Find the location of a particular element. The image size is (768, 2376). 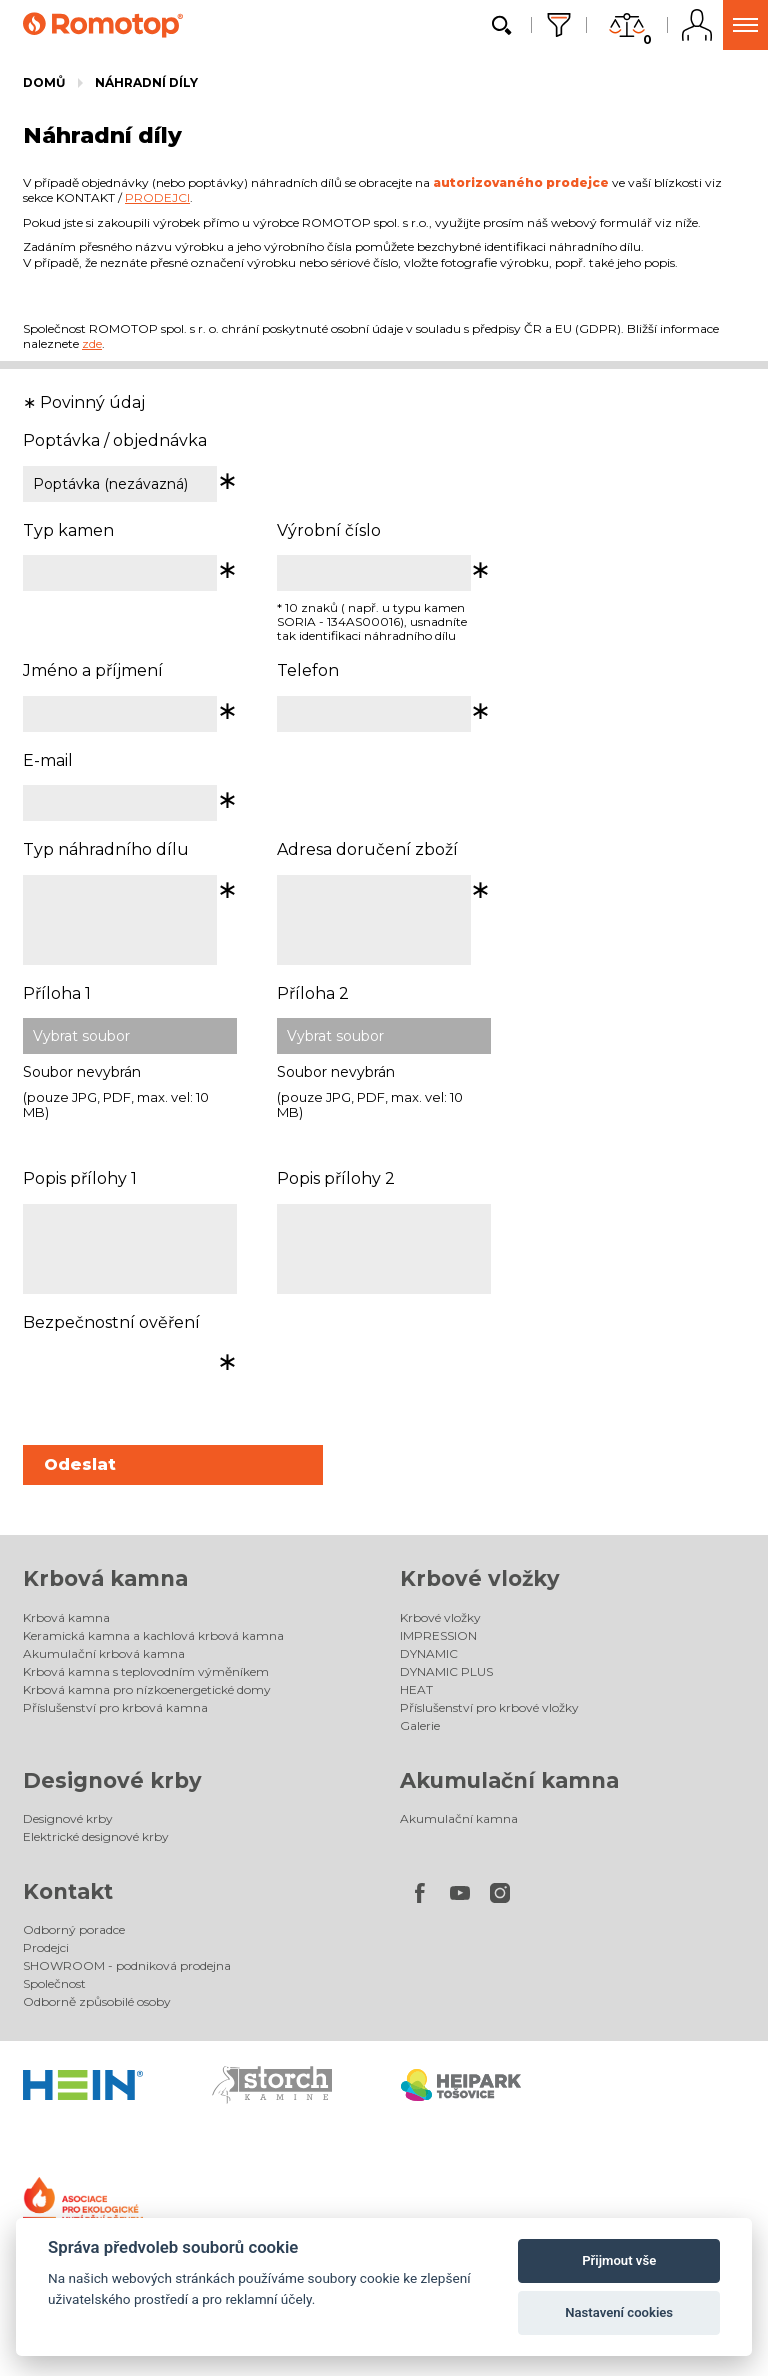

Příslušenství pro krbová kamna is located at coordinates (115, 1707).